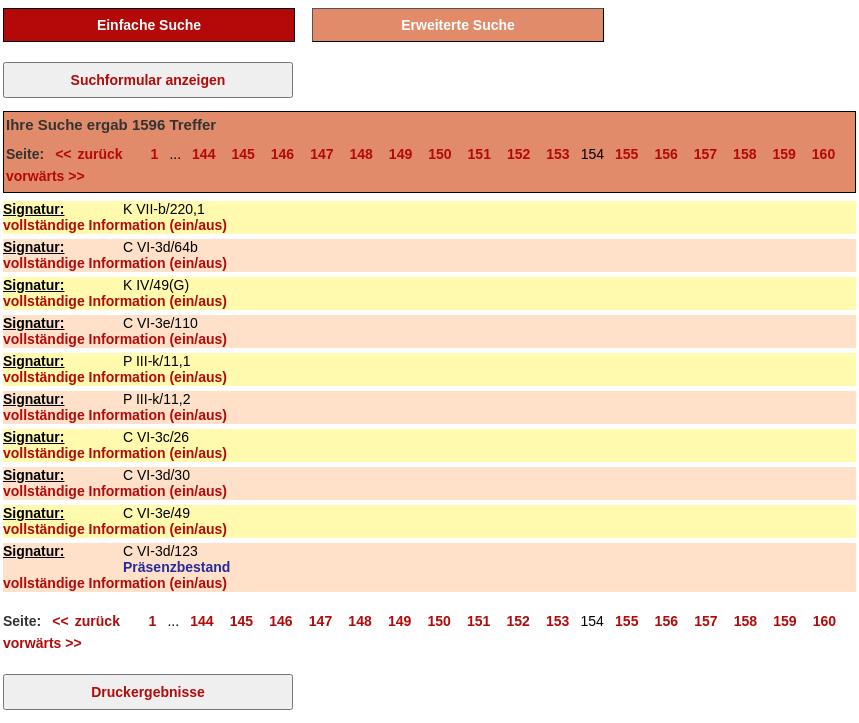  Describe the element at coordinates (321, 154) in the screenshot. I see `147` at that location.